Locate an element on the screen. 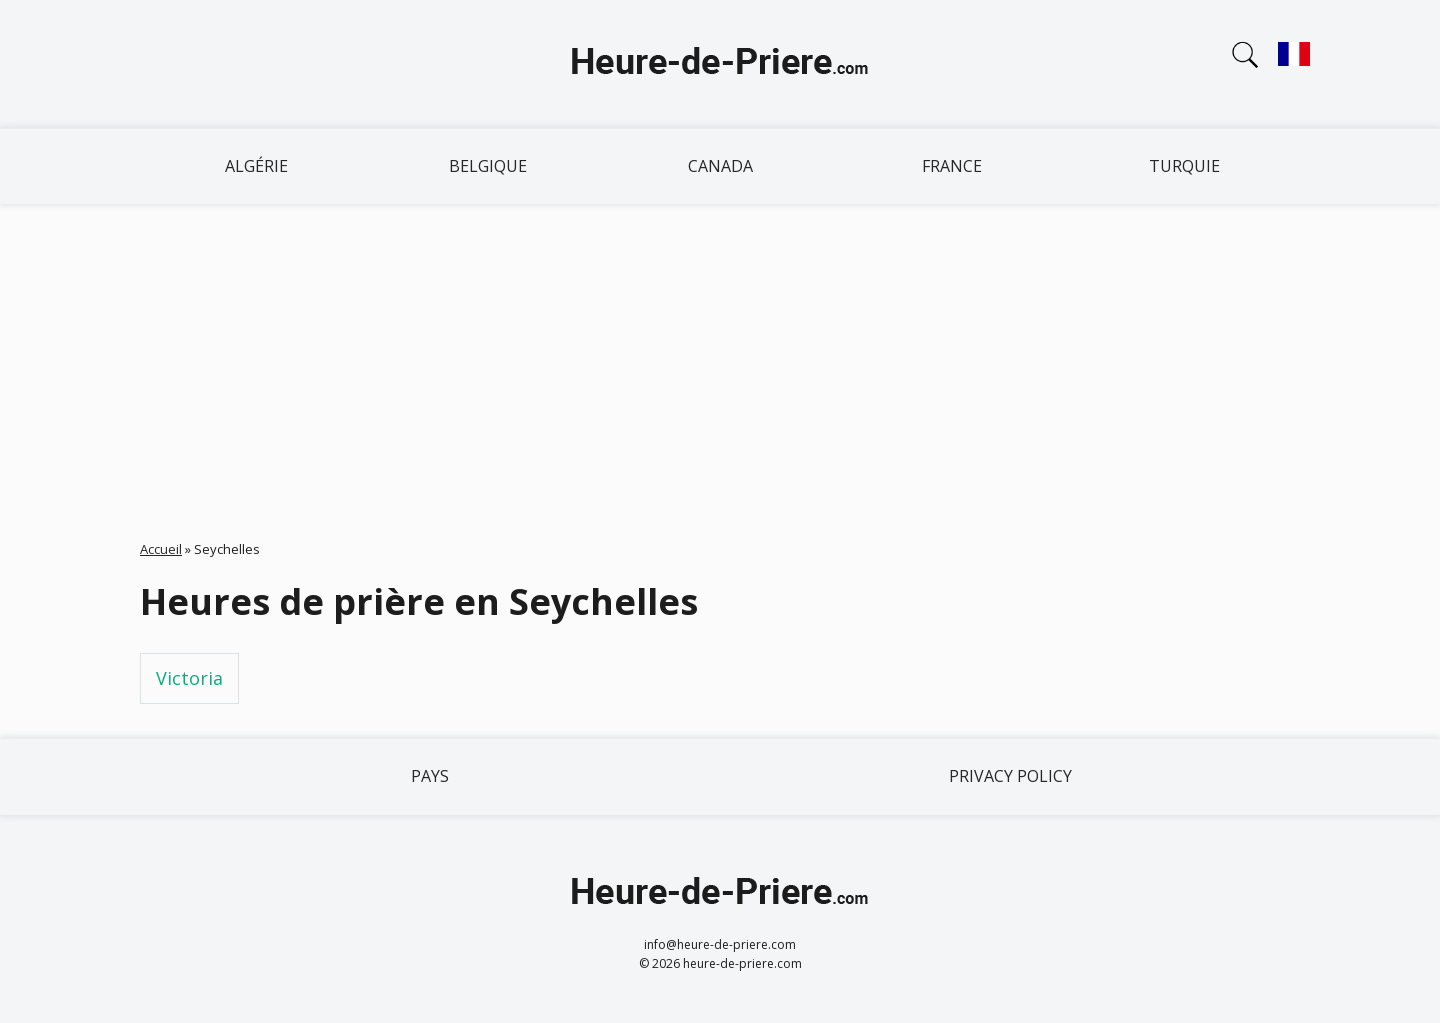  [Advertisement] is located at coordinates (720, 354).